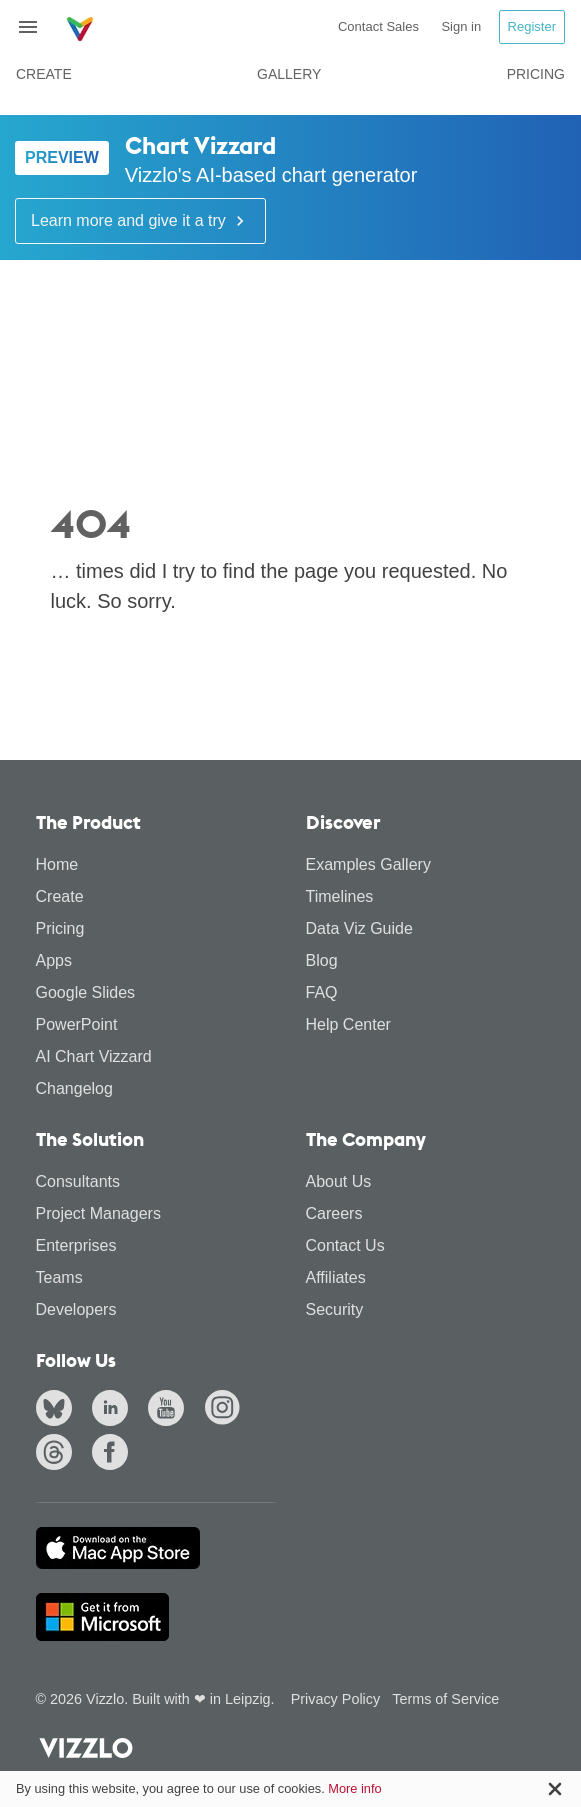 This screenshot has height=1807, width=581. What do you see at coordinates (78, 1181) in the screenshot?
I see `Consultants` at bounding box center [78, 1181].